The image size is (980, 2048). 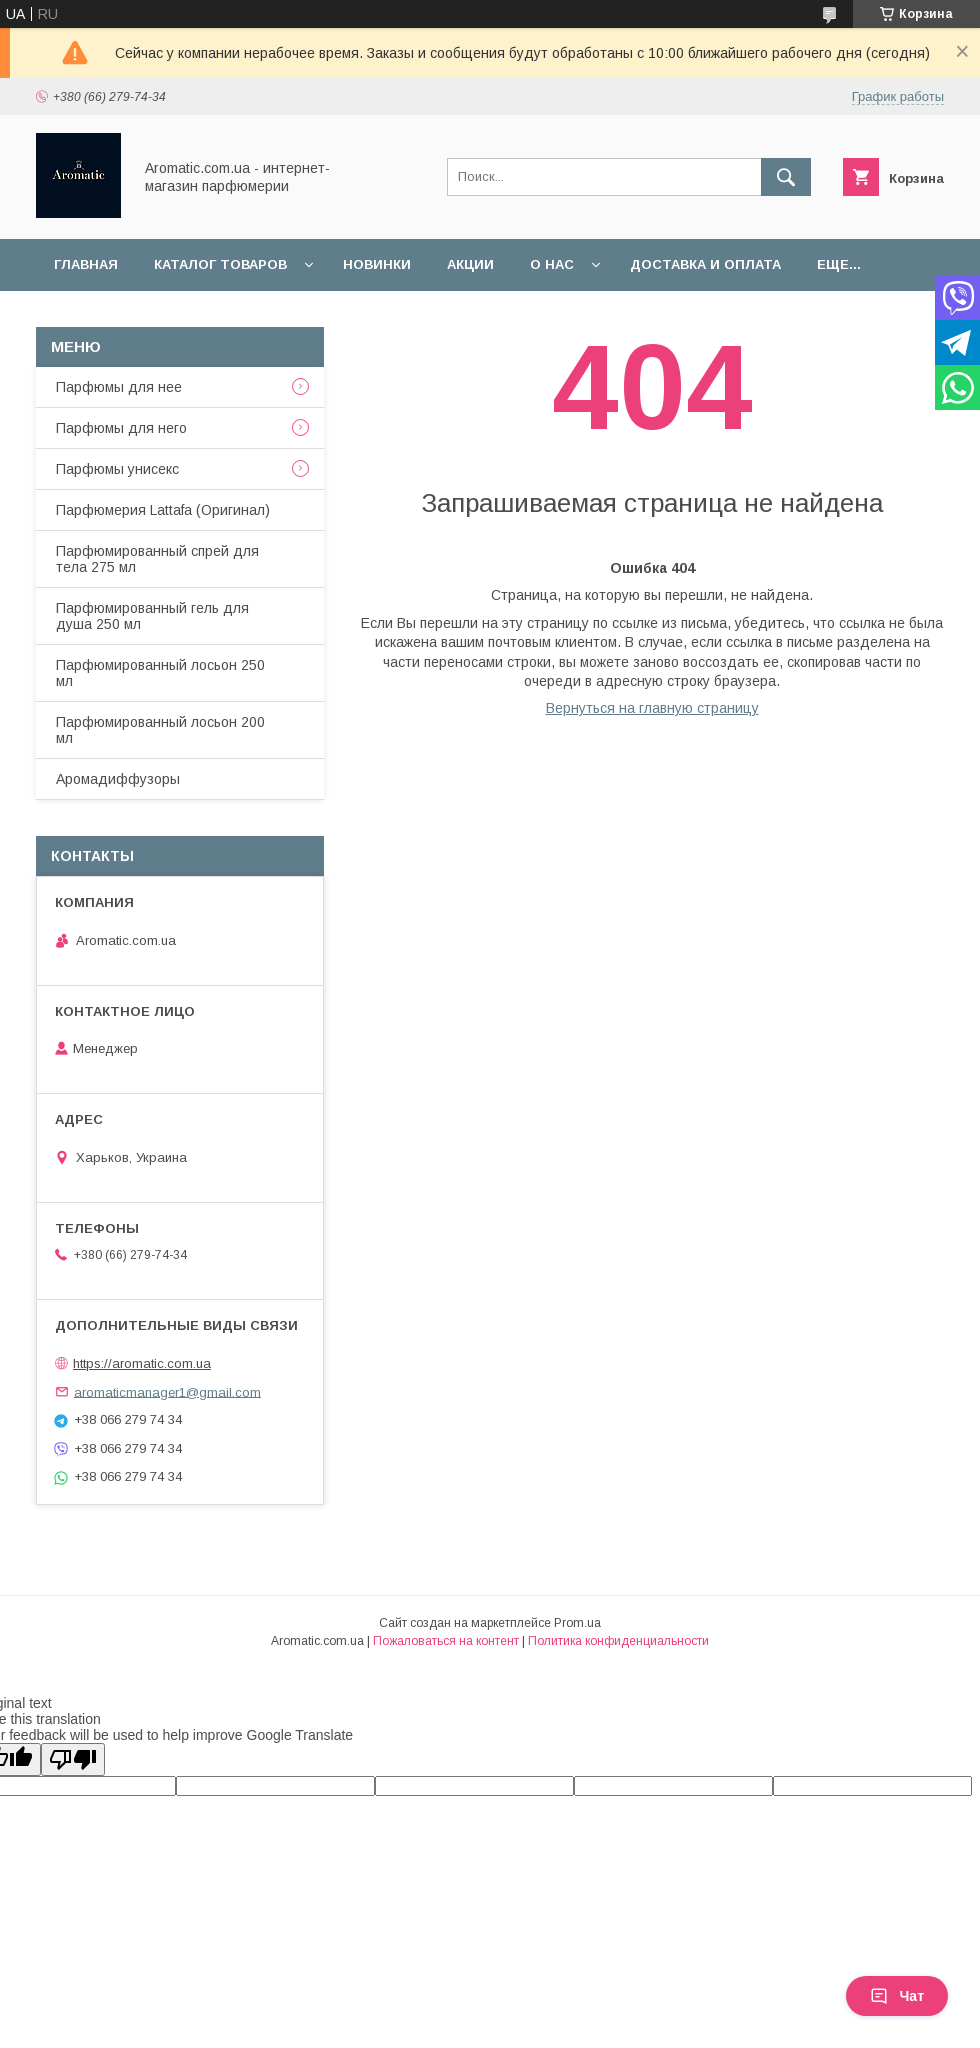 I want to click on [Искать], so click(x=786, y=177).